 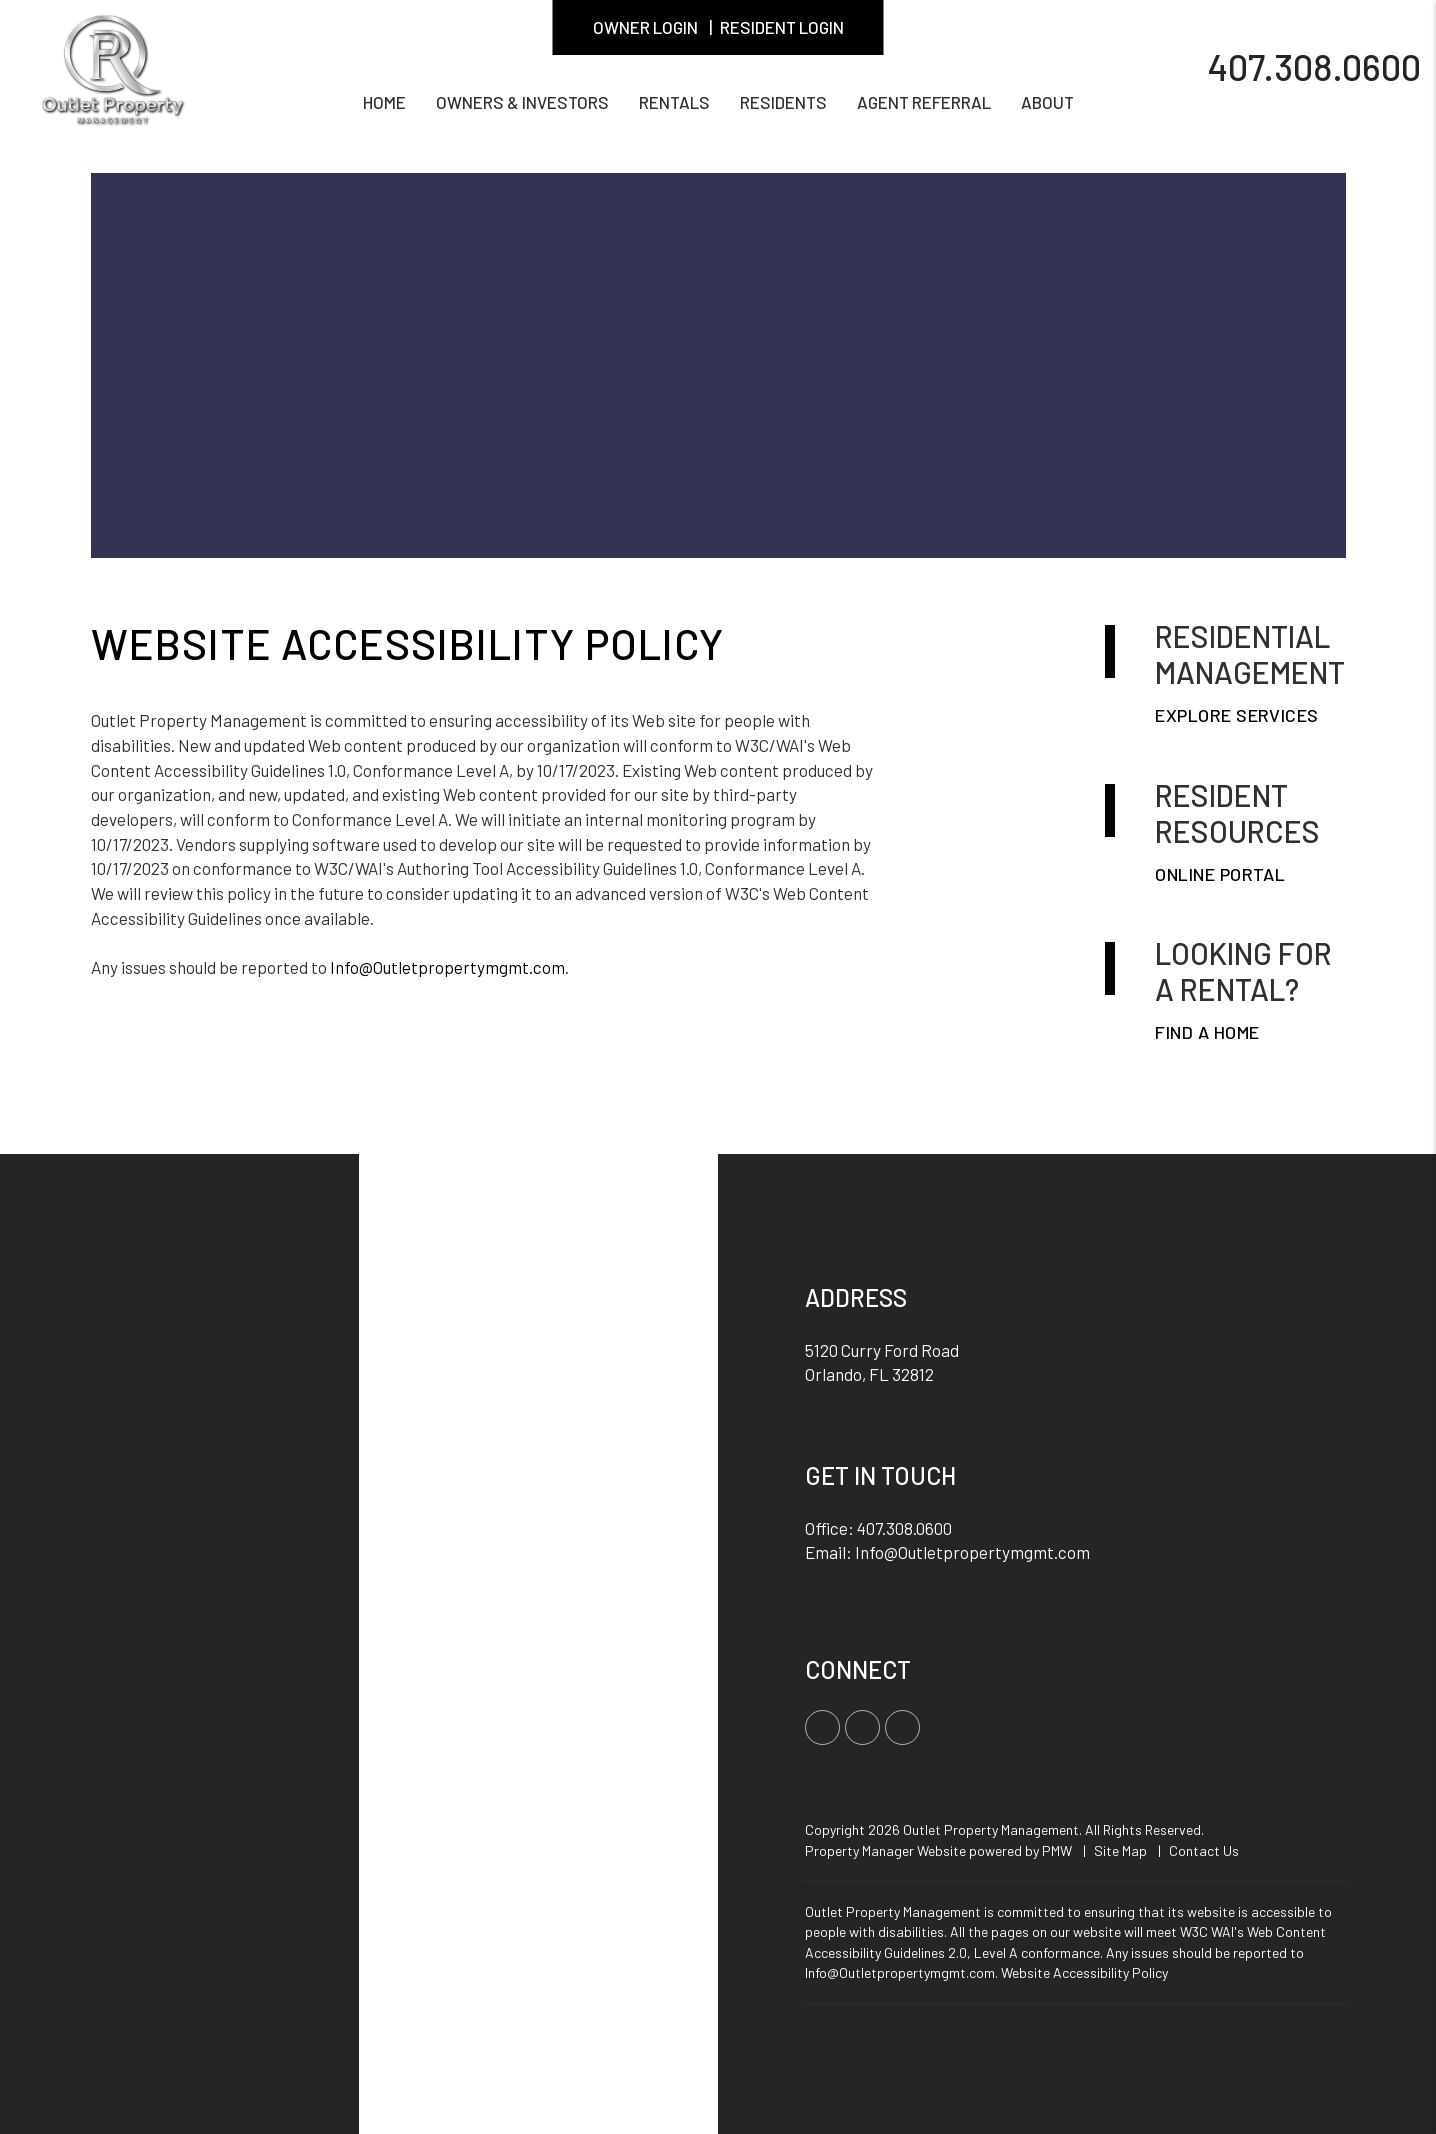 What do you see at coordinates (447, 967) in the screenshot?
I see `Info@Outletpropertymgmt.com` at bounding box center [447, 967].